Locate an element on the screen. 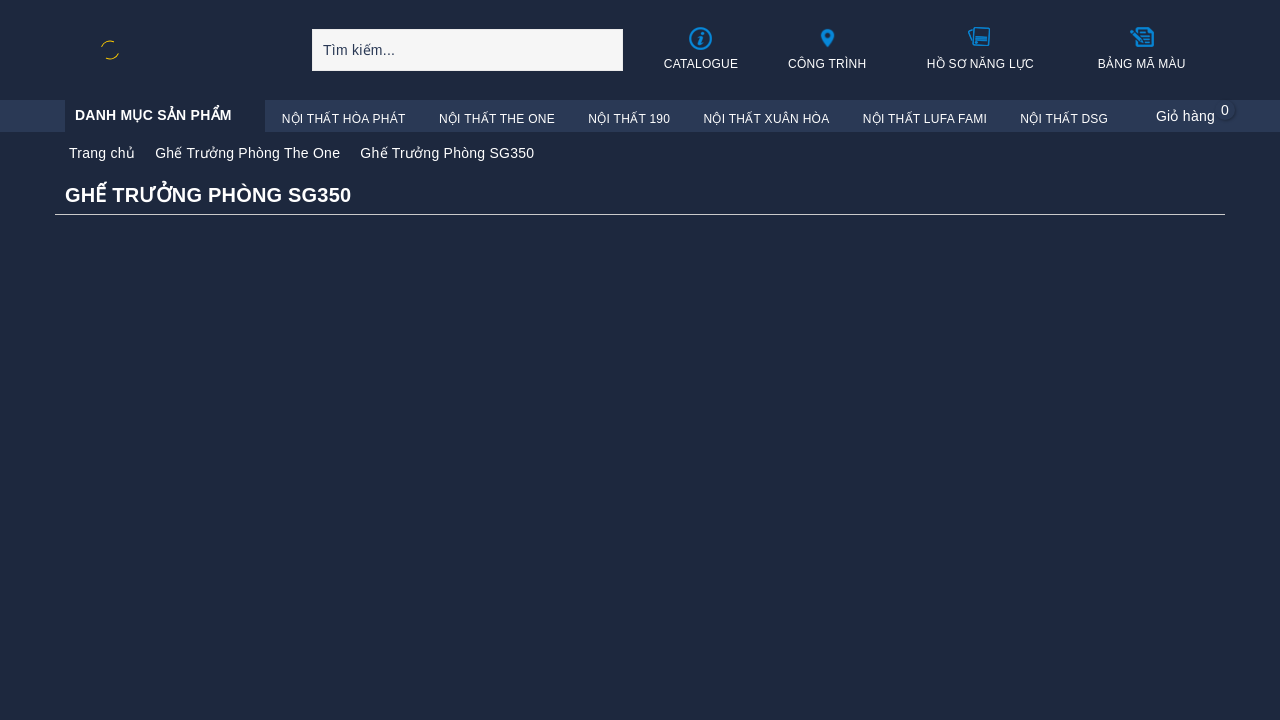 Image resolution: width=1280 pixels, height=720 pixels. Nội Thất Hòa Phát is located at coordinates (344, 119).